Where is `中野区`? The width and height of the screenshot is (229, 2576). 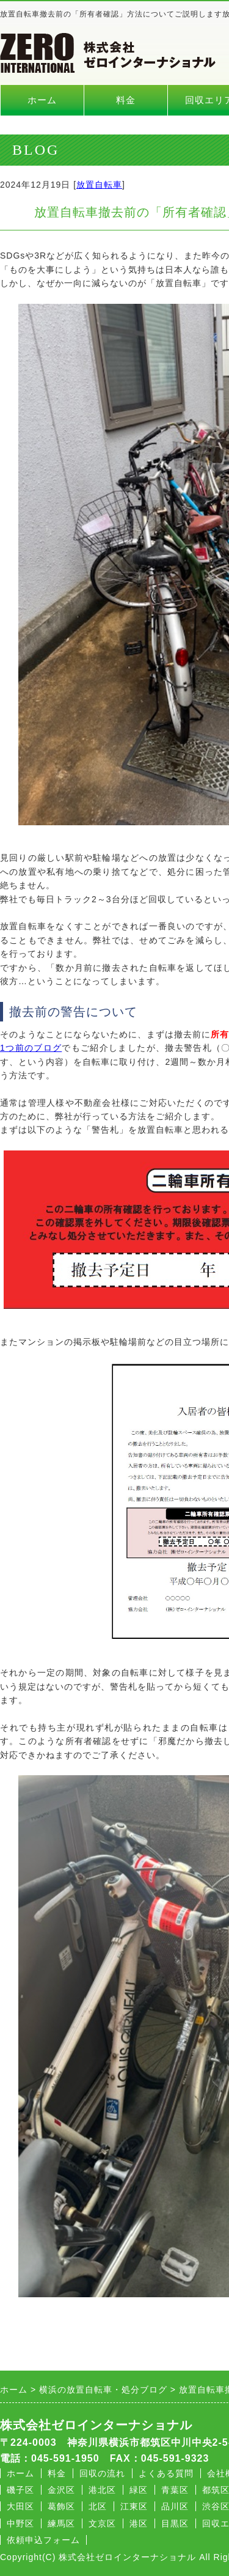 中野区 is located at coordinates (20, 2523).